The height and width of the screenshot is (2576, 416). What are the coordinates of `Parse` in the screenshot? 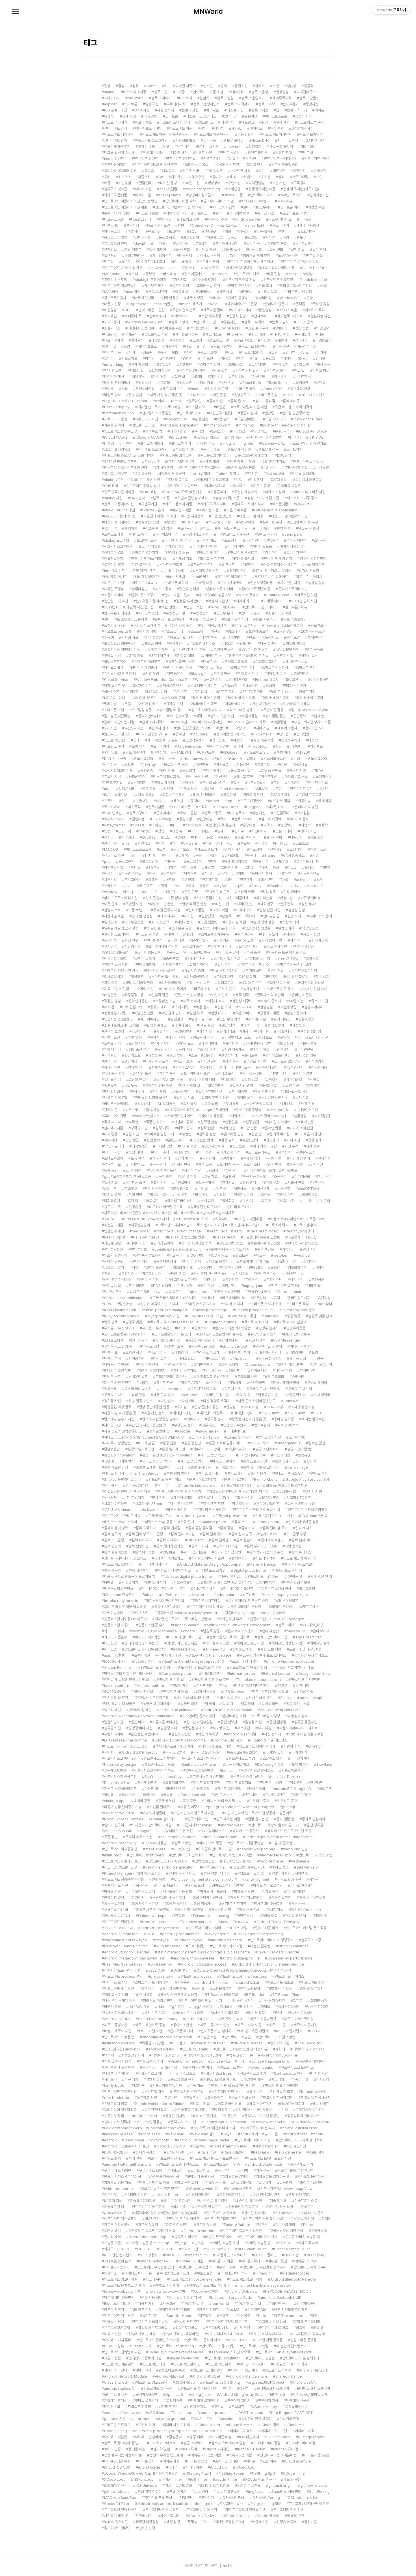 It's located at (308, 2225).